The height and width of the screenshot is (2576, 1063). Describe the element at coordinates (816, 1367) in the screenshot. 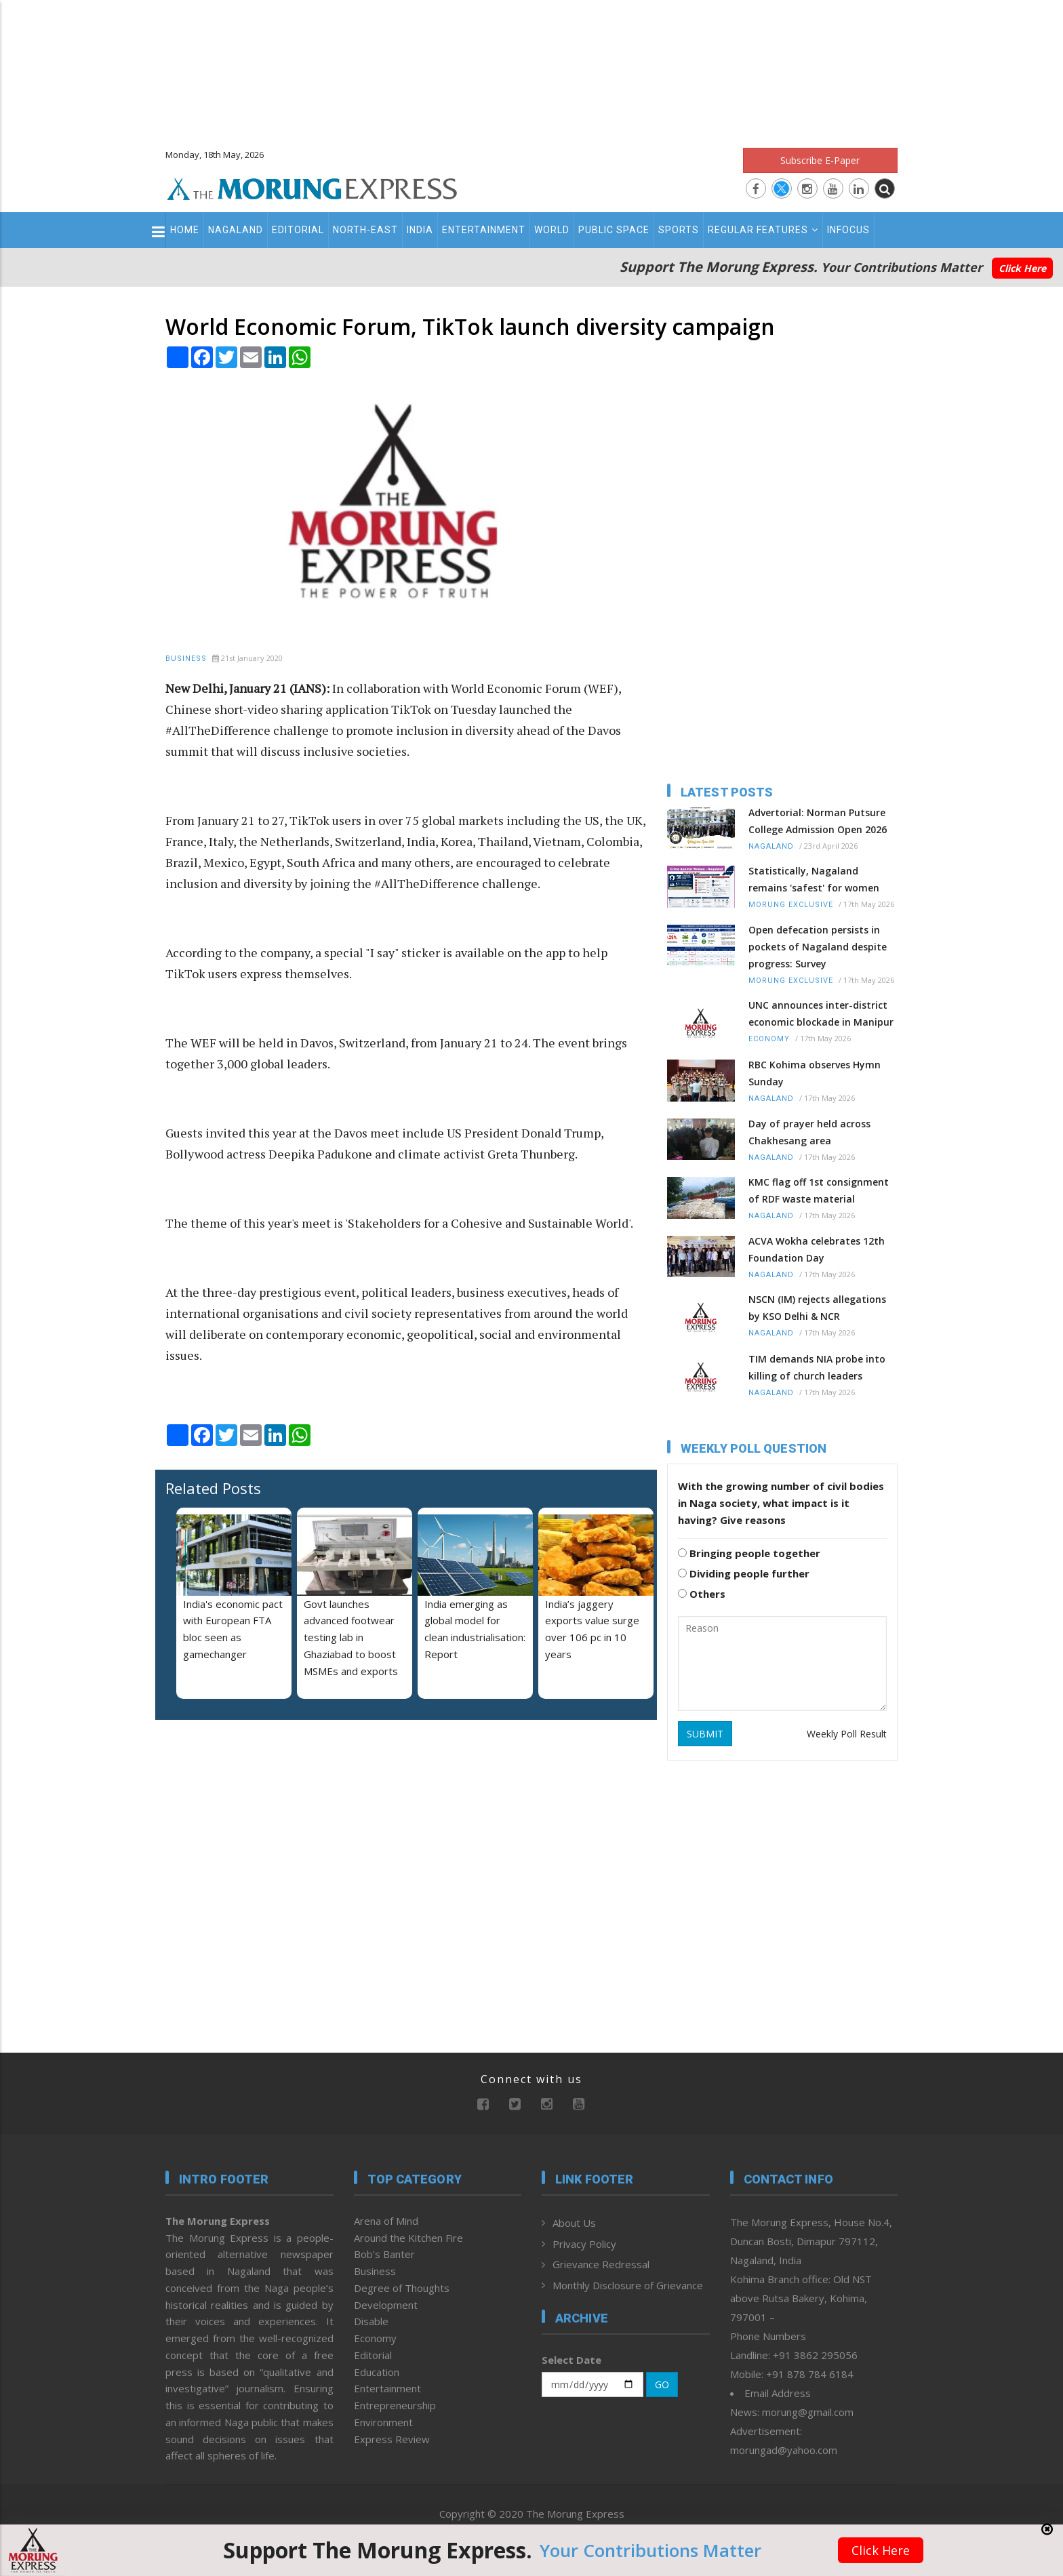

I see `TIM demands NIA probe into killing of church leaders` at that location.